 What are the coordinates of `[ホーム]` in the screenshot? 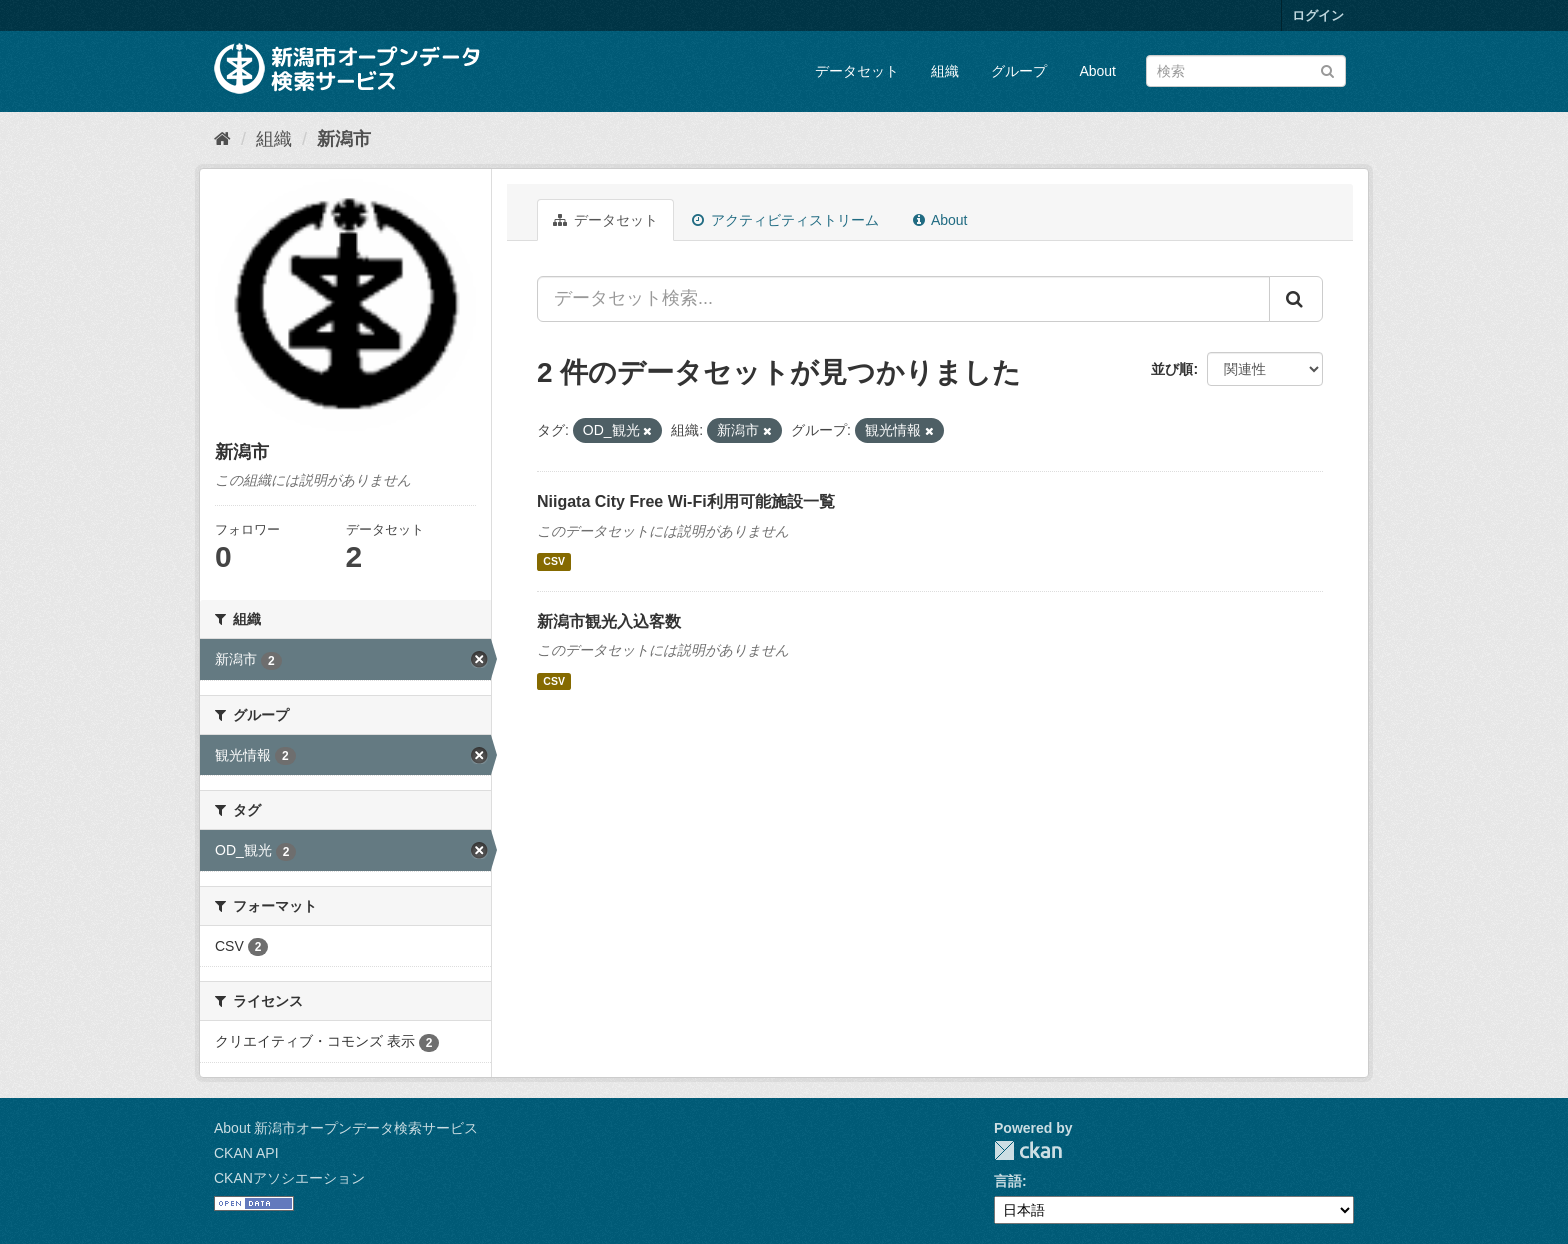 It's located at (222, 139).